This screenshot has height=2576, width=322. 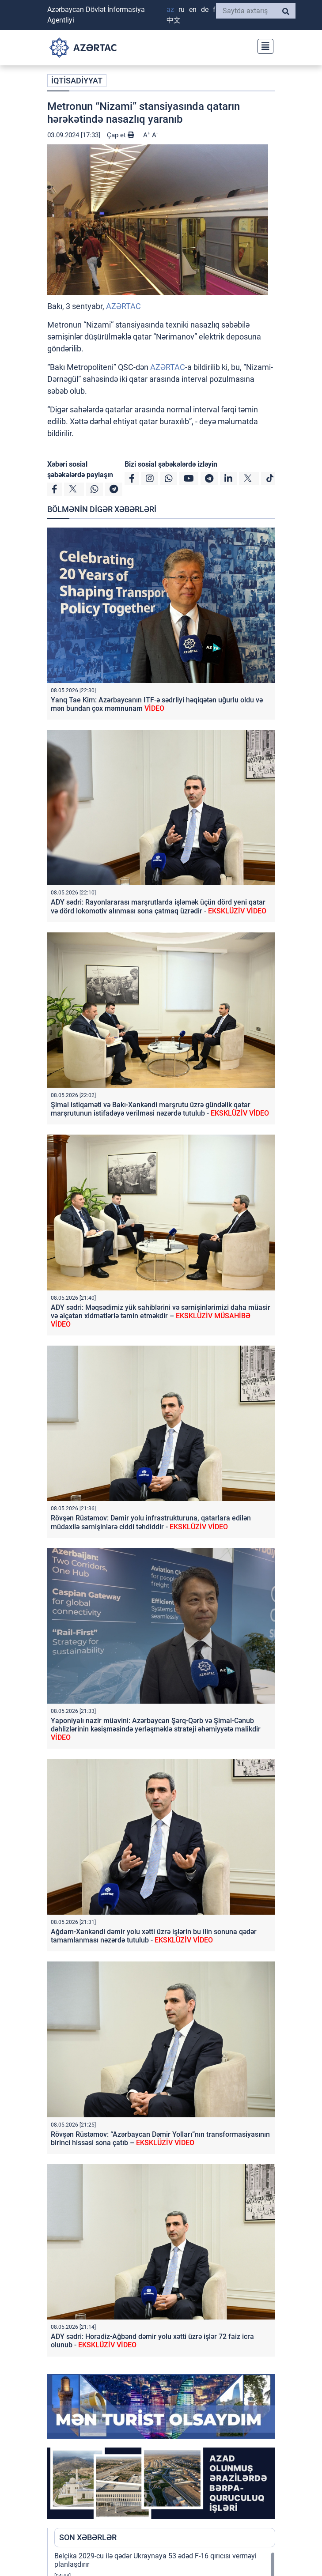 What do you see at coordinates (160, 1315) in the screenshot?
I see `ADY sədri: Məqsədimiz yük sahiblərini və sərnişinlərimizi daha müasir və əlçatan xidmətlərlə təmin etməkdir –` at bounding box center [160, 1315].